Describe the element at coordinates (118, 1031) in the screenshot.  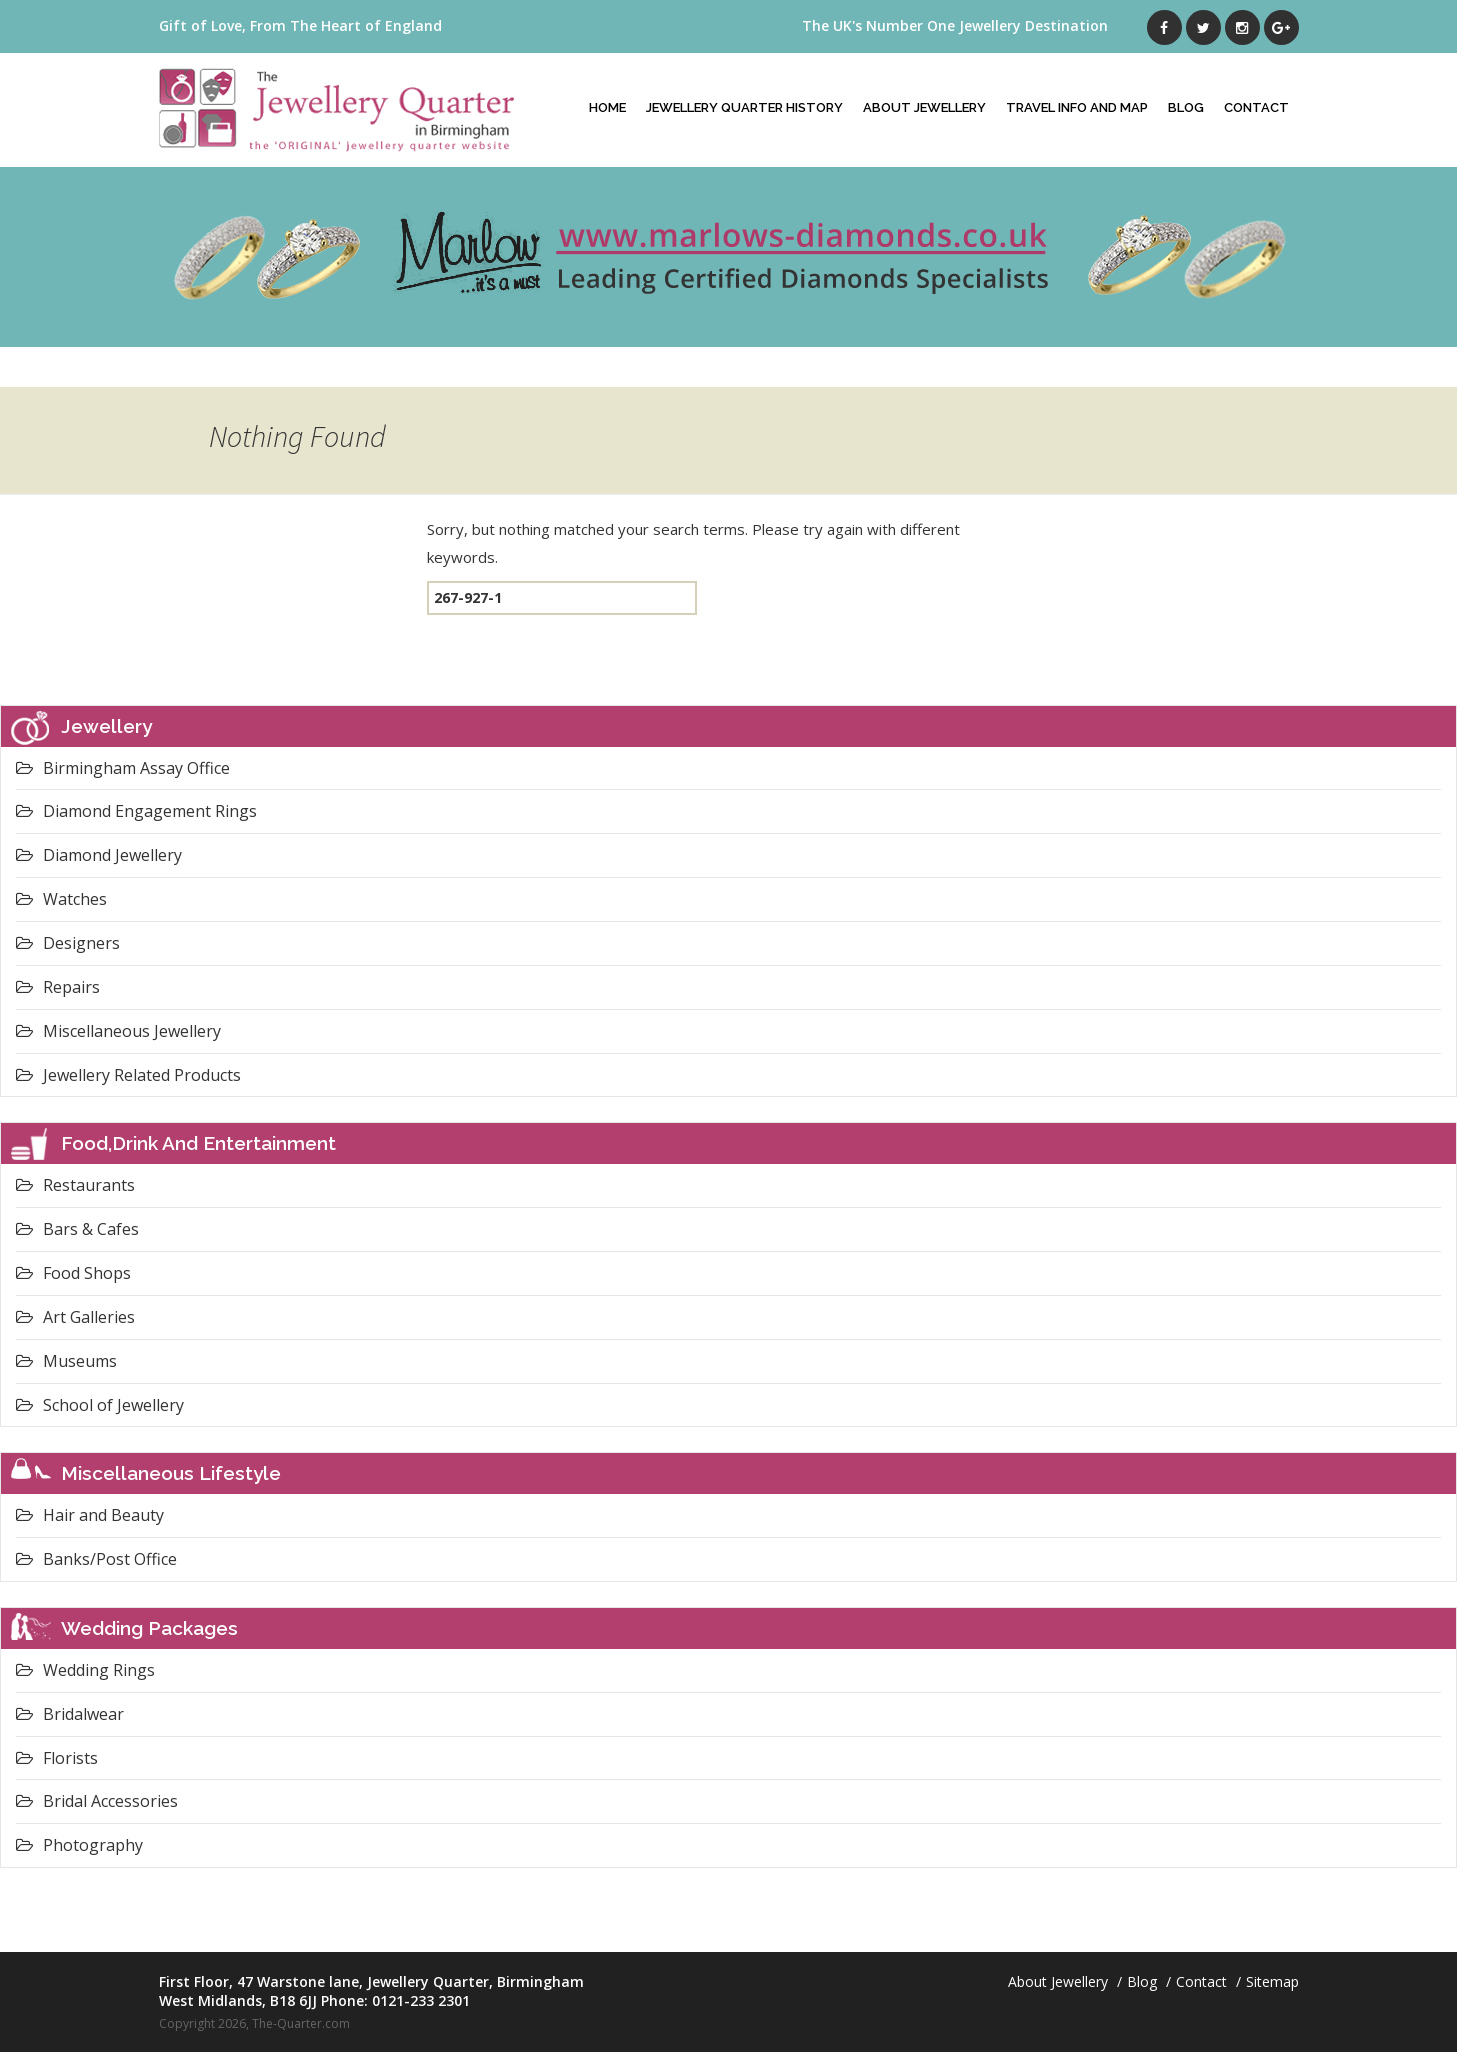
I see `Miscellaneous Jewellery` at that location.